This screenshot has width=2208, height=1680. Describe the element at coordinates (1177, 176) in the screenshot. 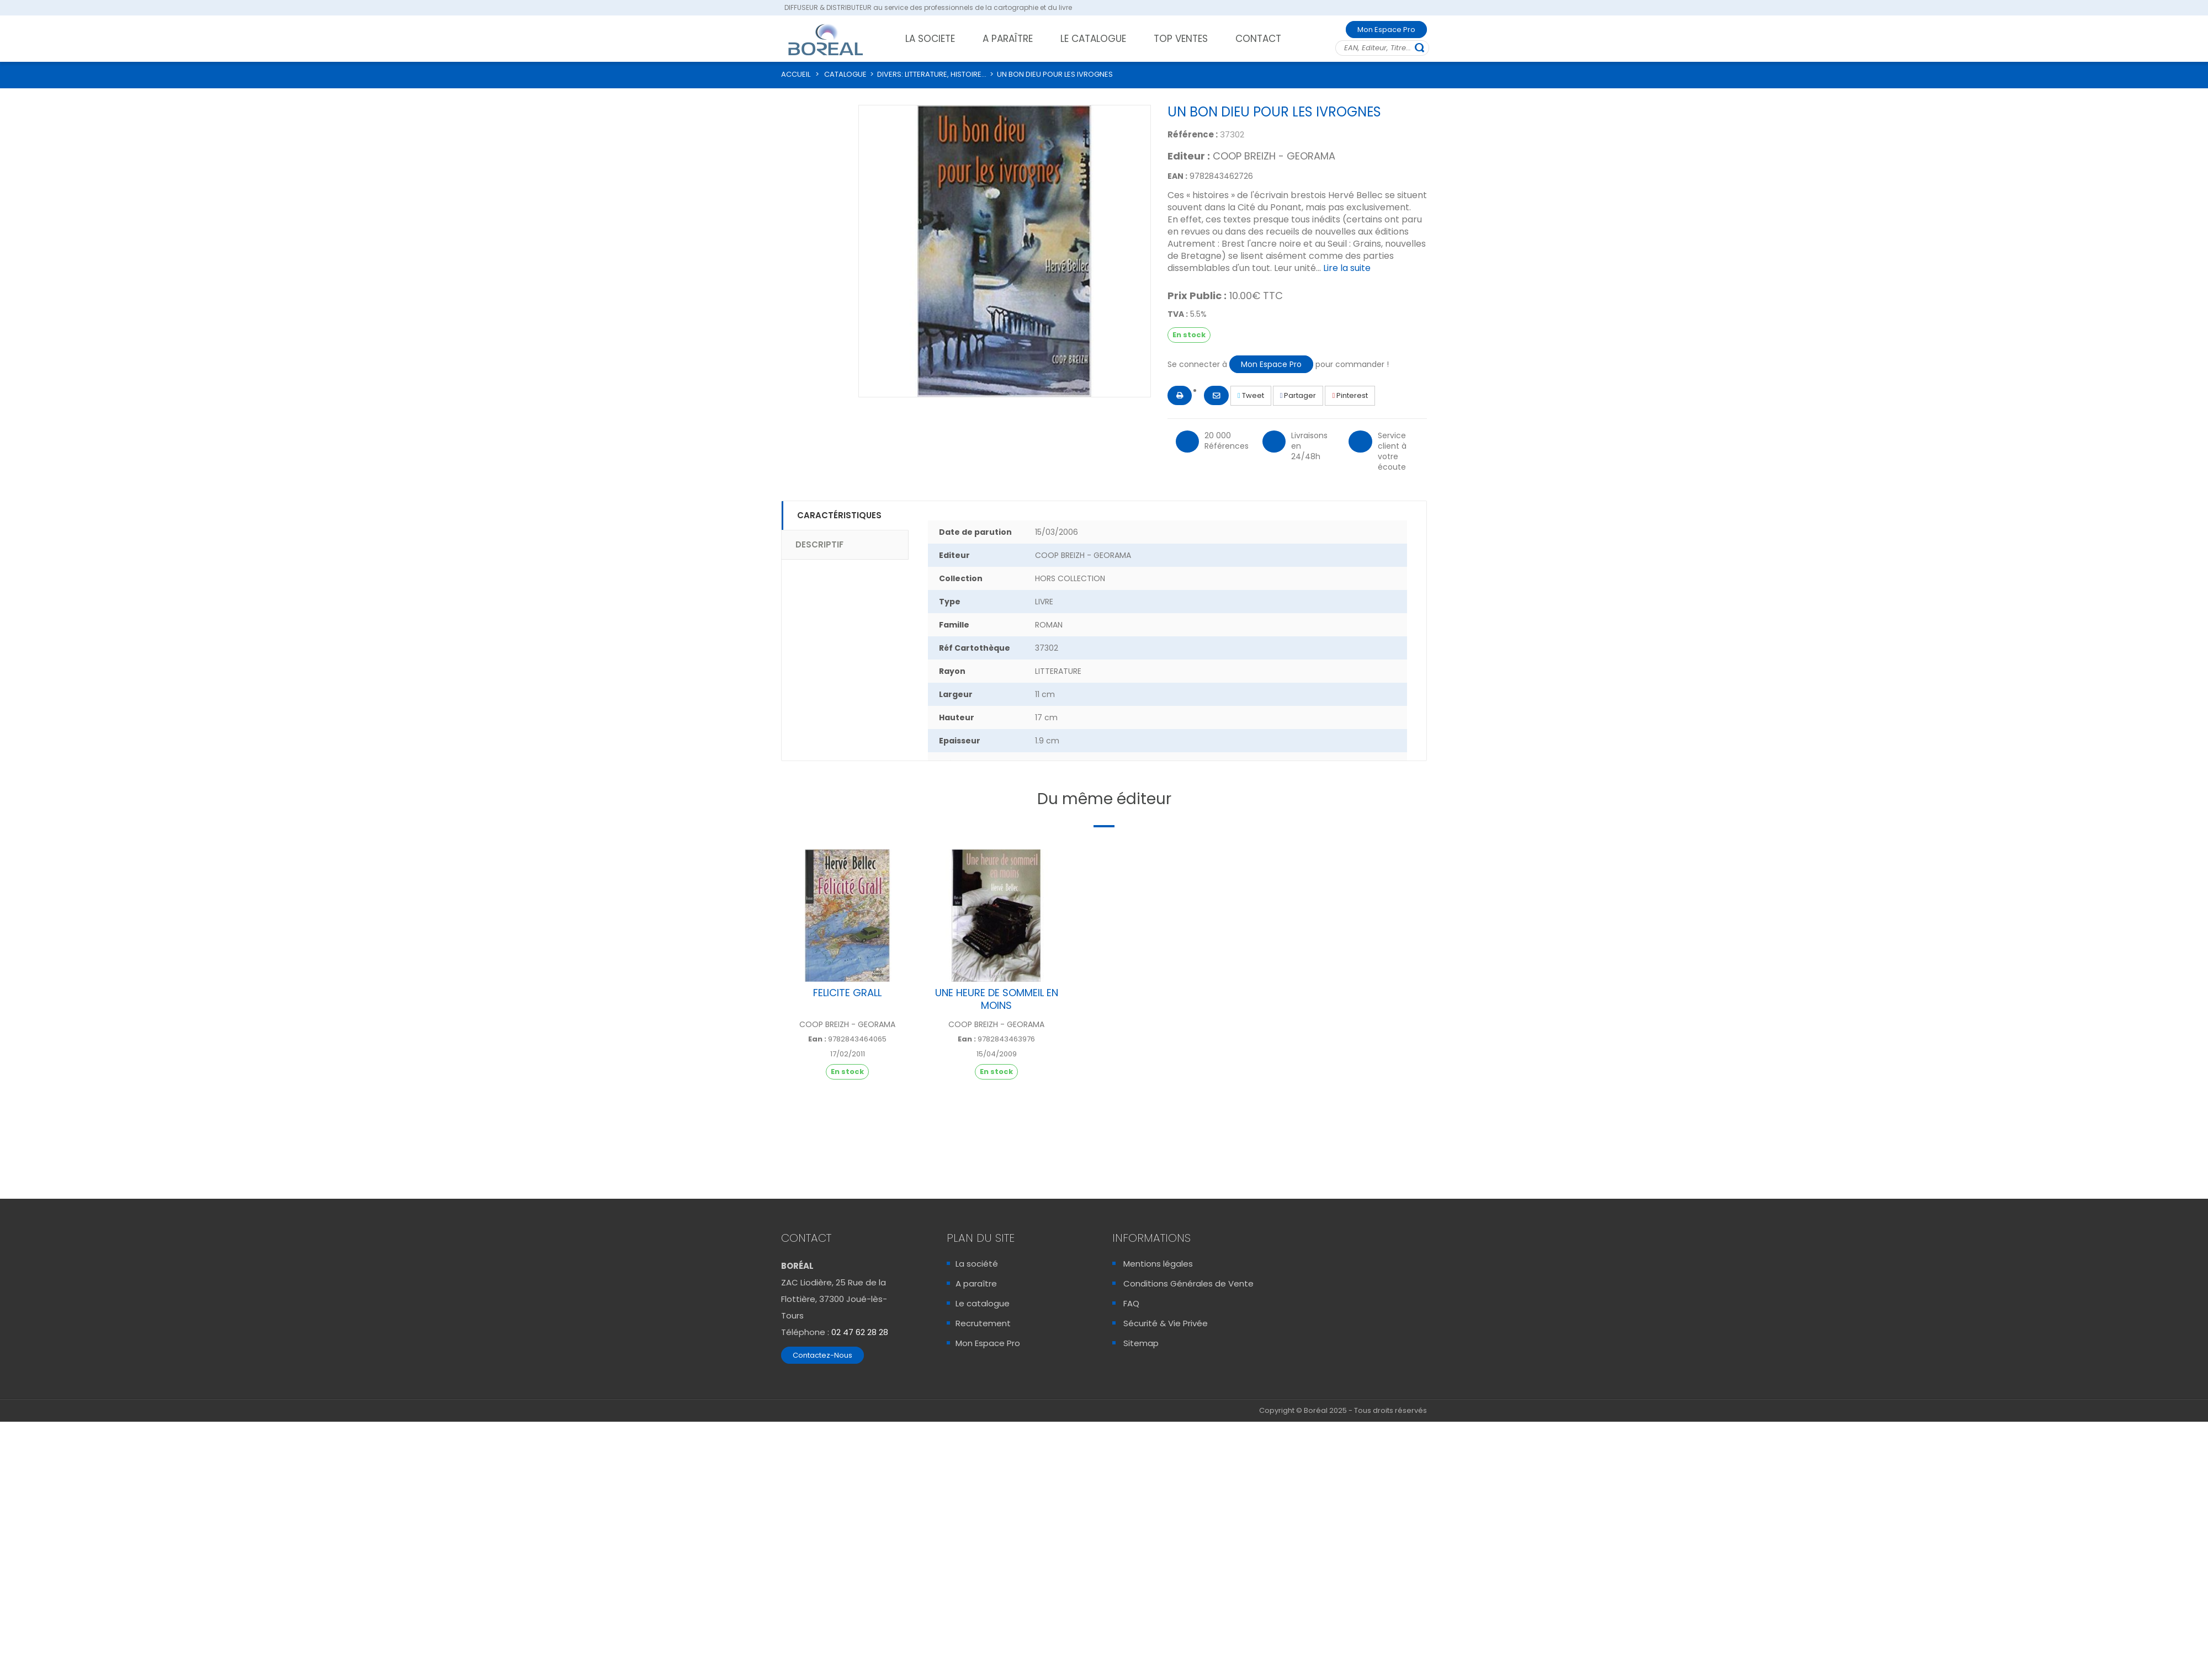

I see `EAN :` at that location.